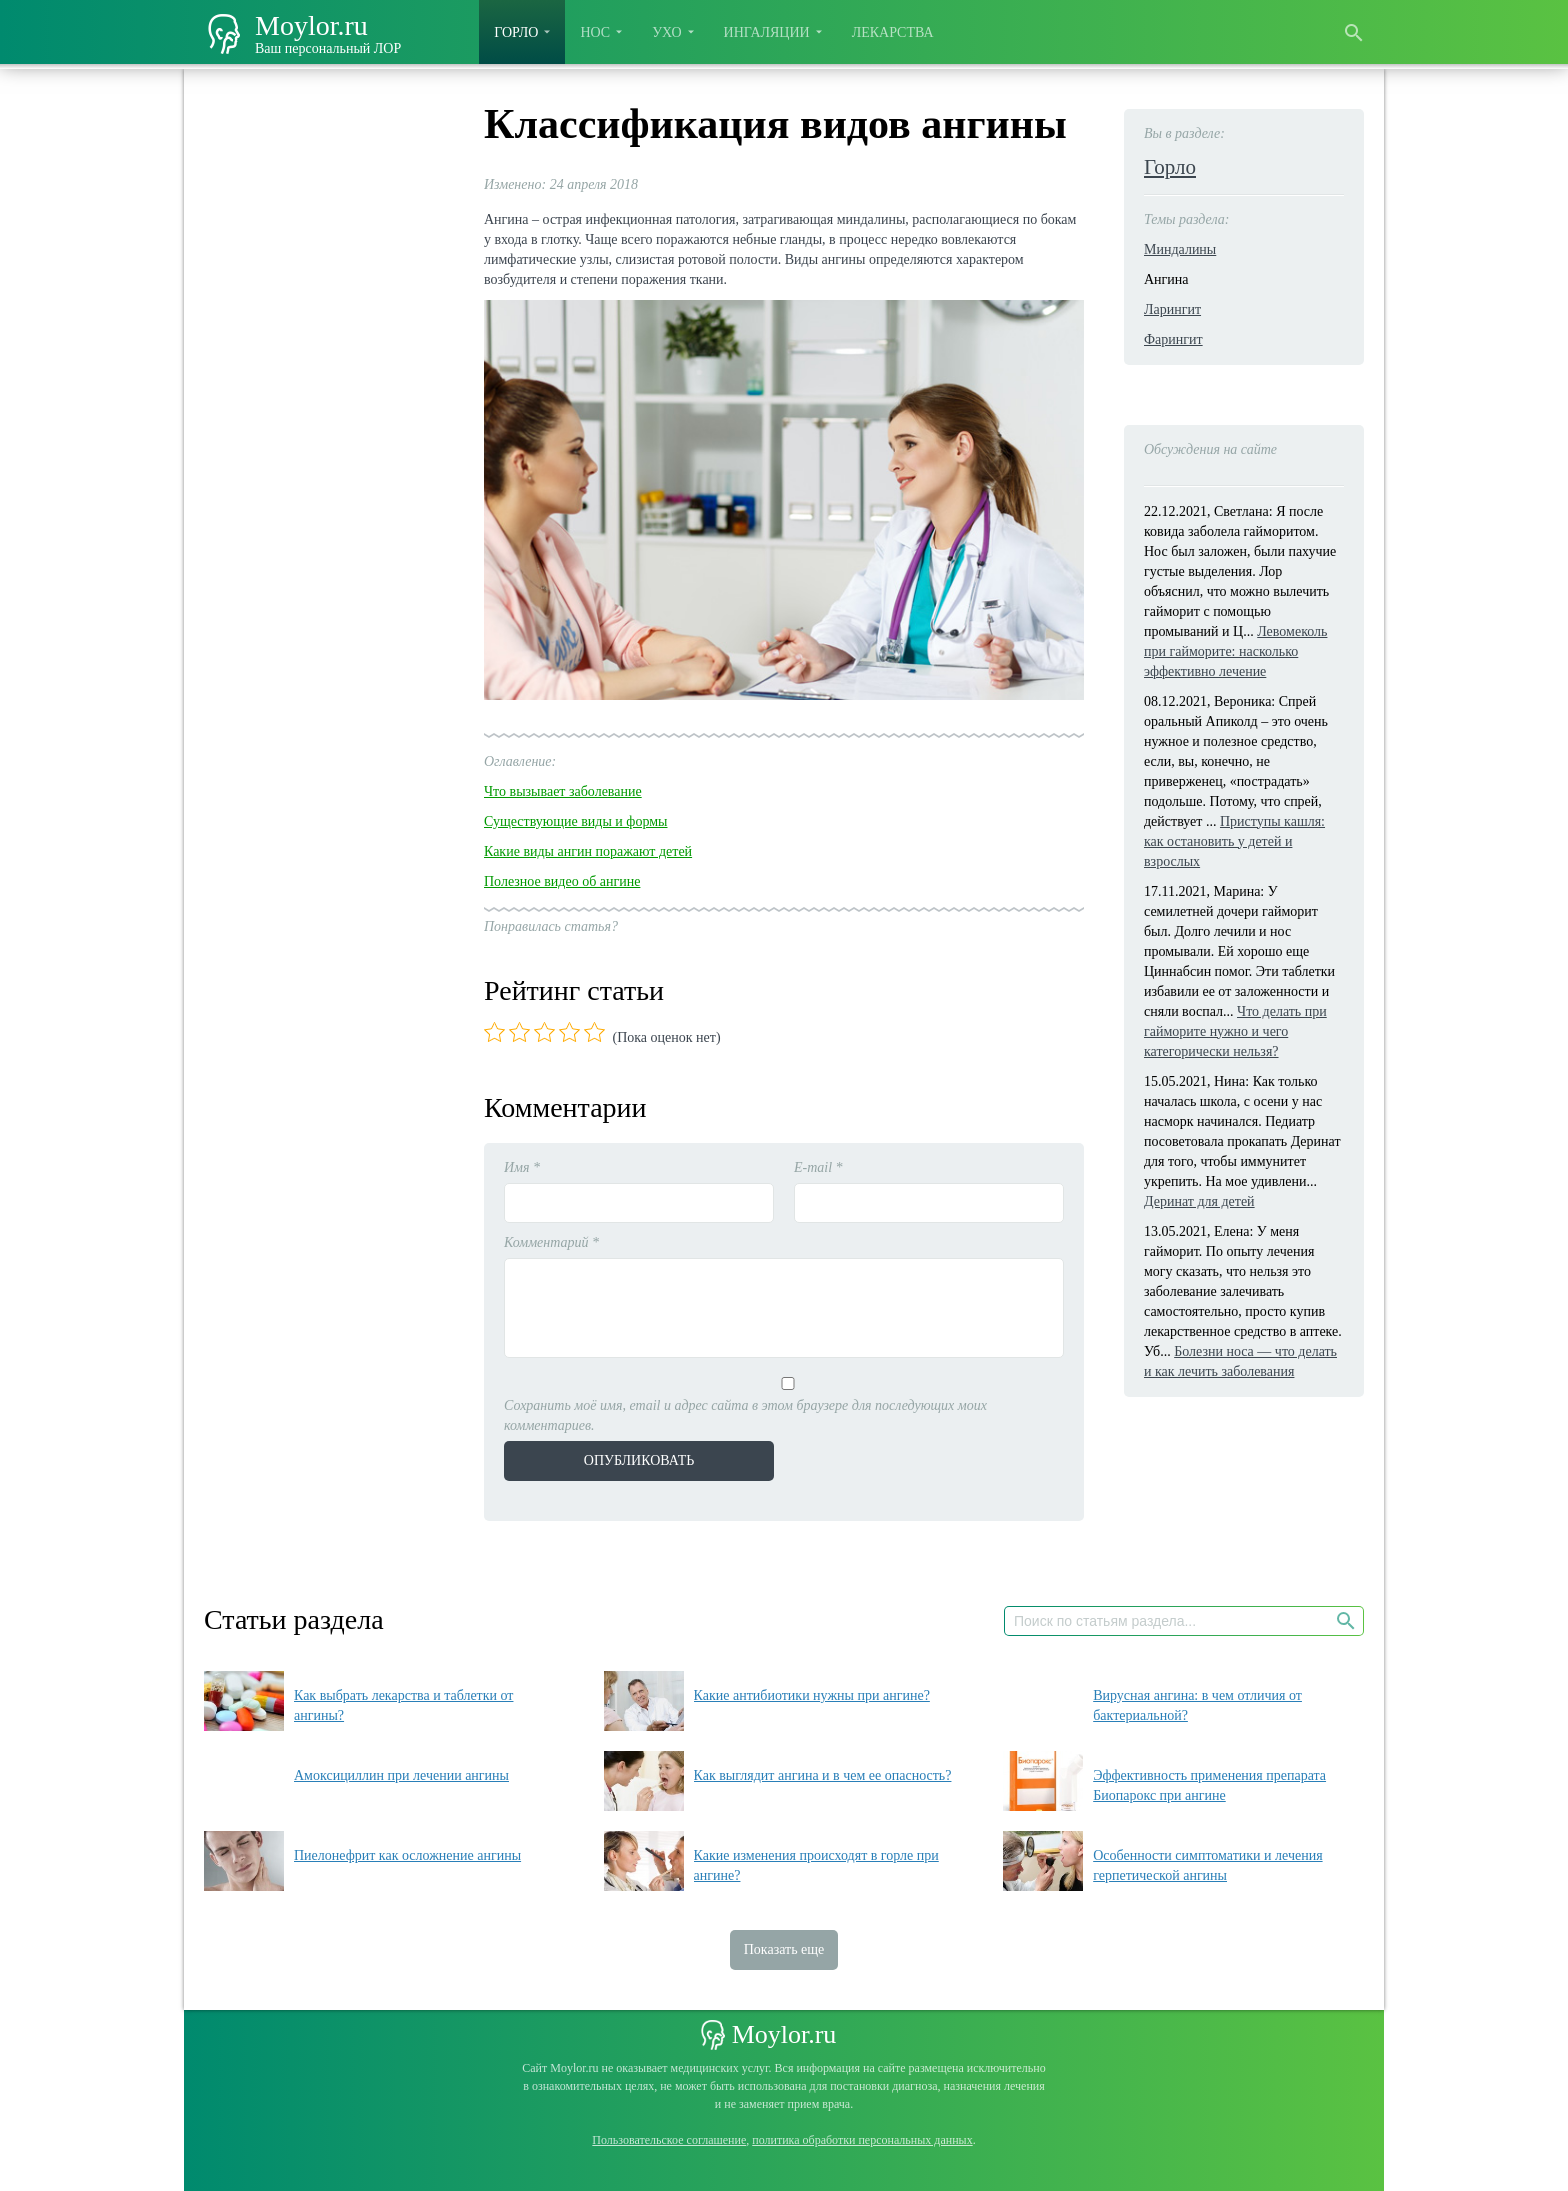 The height and width of the screenshot is (2191, 1568). What do you see at coordinates (1235, 1031) in the screenshot?
I see `Что делать при гайморите нужно и чего категорически нельзя?` at bounding box center [1235, 1031].